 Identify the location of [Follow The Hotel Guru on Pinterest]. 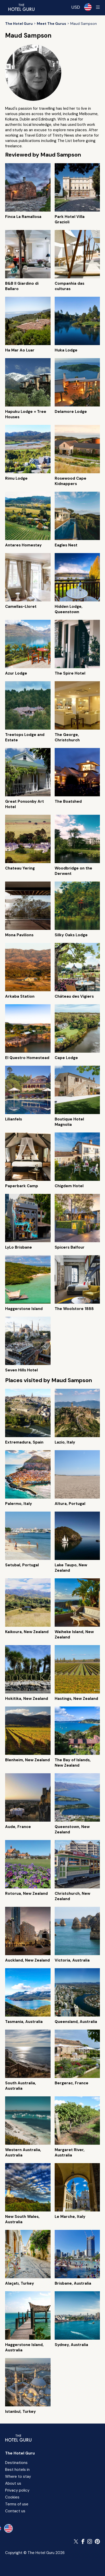
(97, 2541).